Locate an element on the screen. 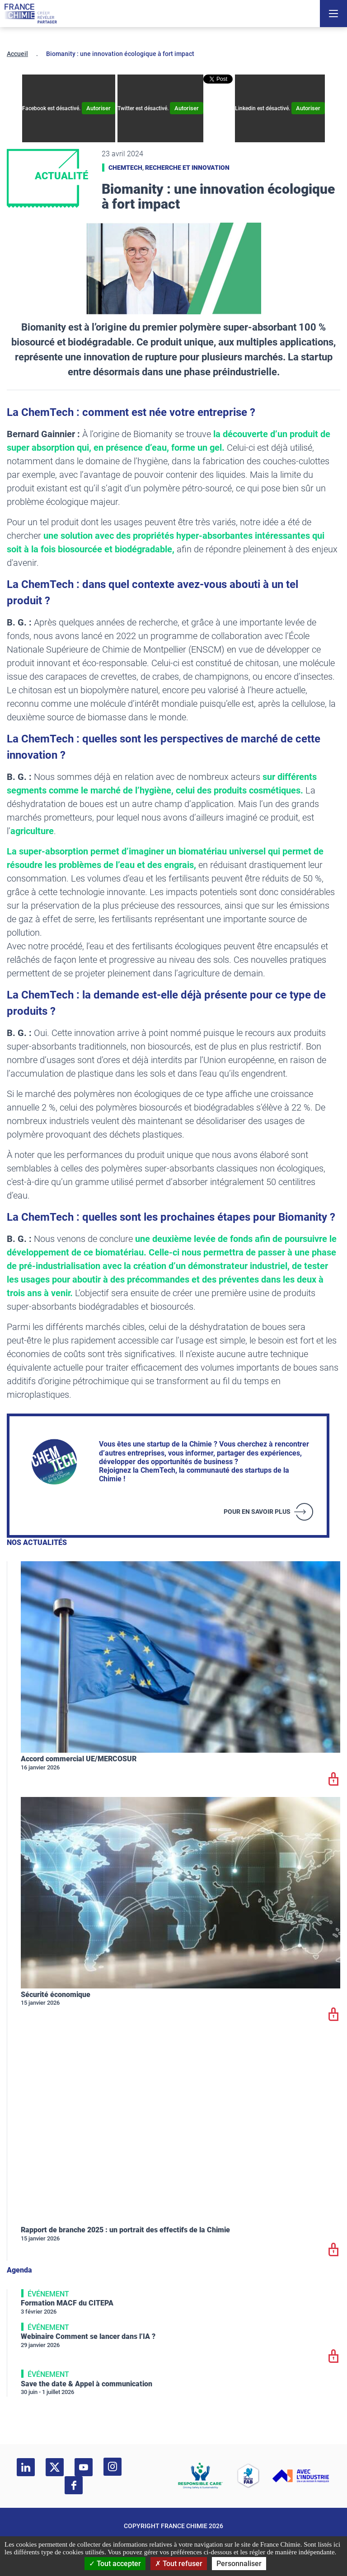  [facebook] is located at coordinates (73, 2485).